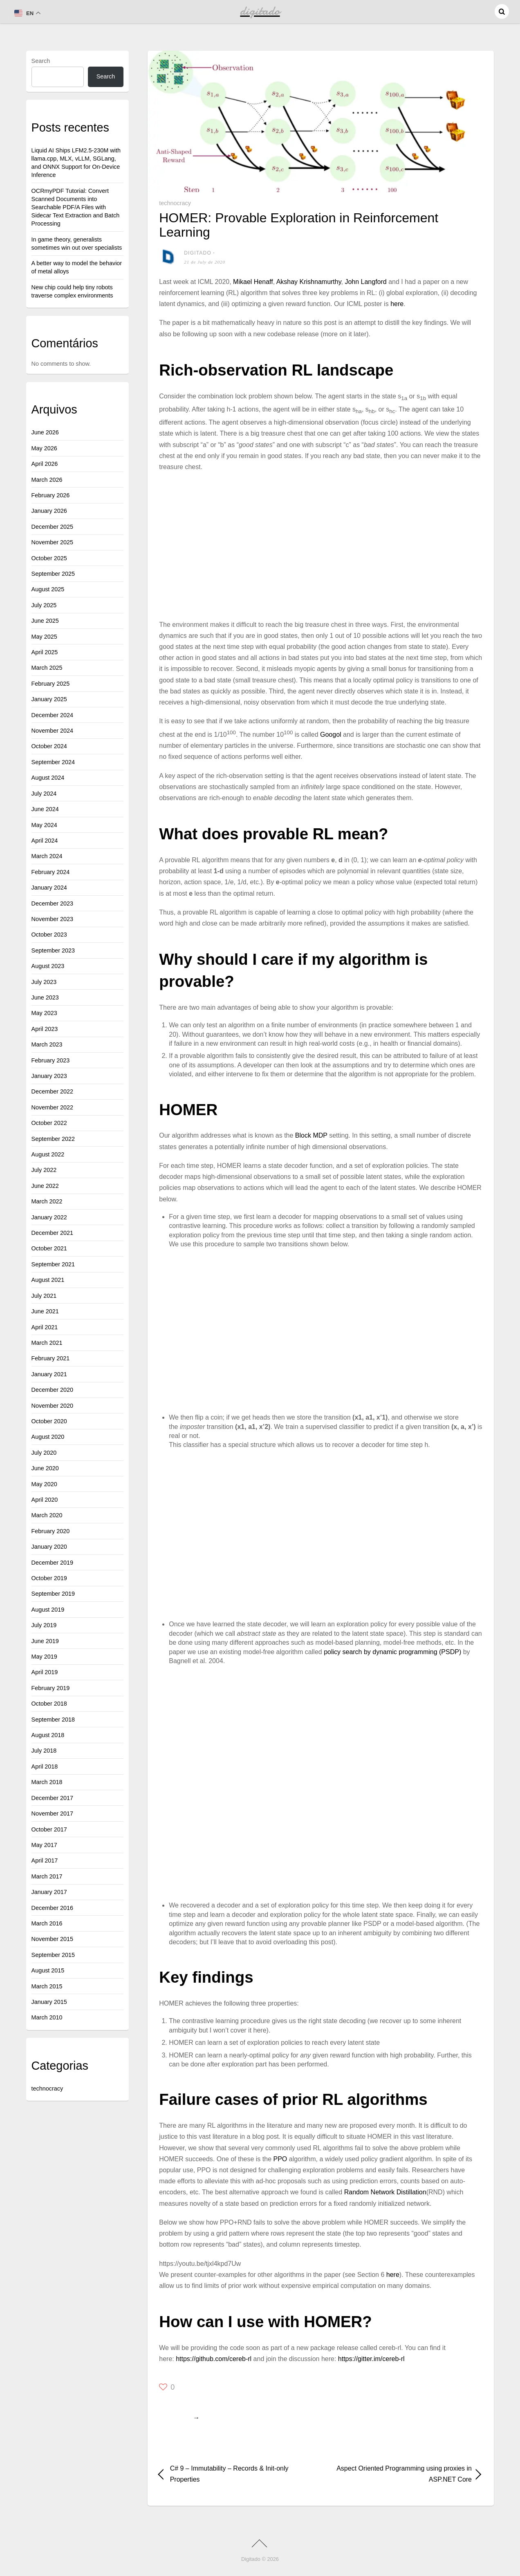 This screenshot has height=2576, width=520. I want to click on March 2025, so click(47, 667).